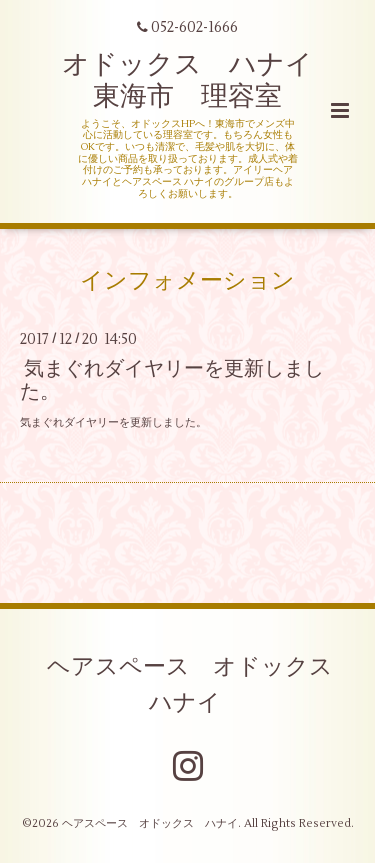 The height and width of the screenshot is (863, 375). I want to click on インフォメーション, so click(187, 280).